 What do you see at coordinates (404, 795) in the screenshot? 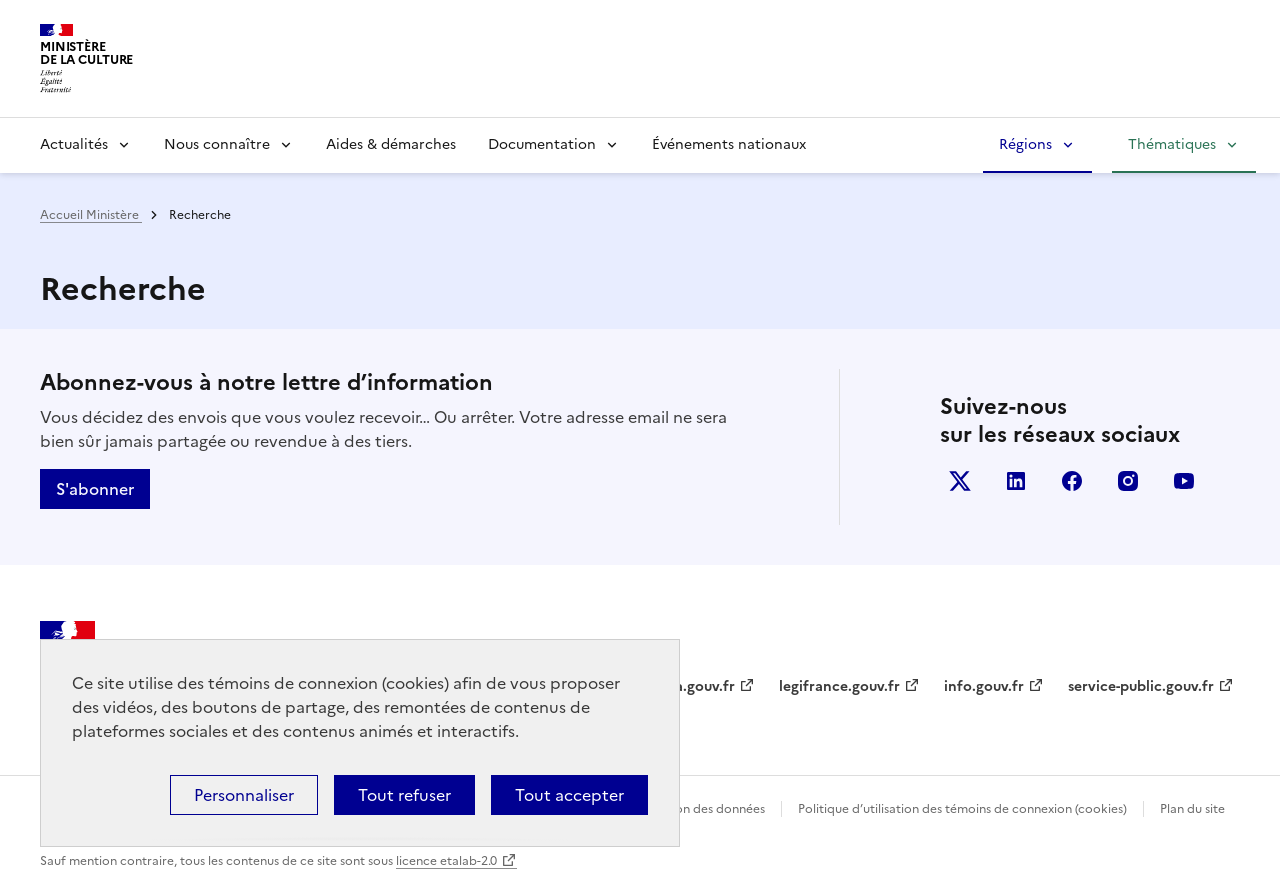
I see `Tout refuser [Cookies : Tout refuser]` at bounding box center [404, 795].